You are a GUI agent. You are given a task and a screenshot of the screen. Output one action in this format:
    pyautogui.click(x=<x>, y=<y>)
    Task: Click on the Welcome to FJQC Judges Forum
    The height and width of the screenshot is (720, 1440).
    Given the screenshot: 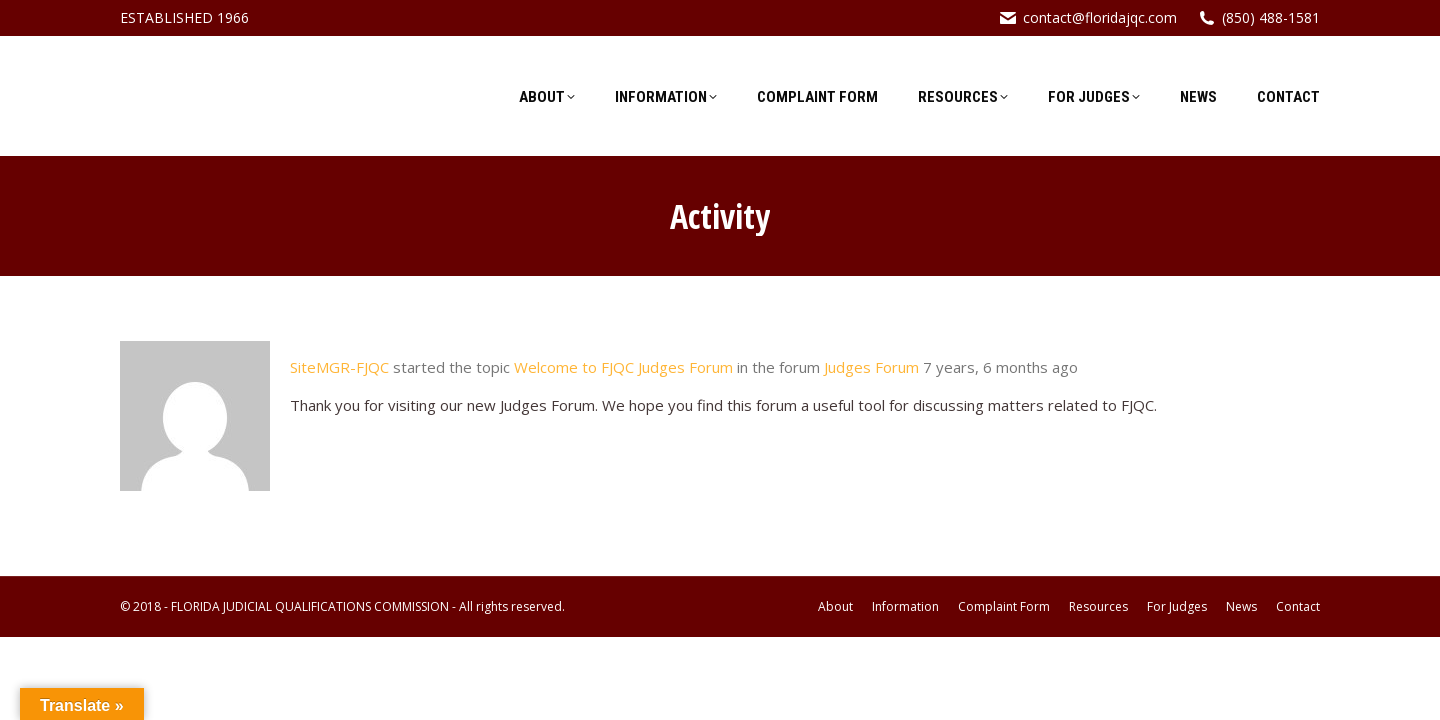 What is the action you would take?
    pyautogui.click(x=623, y=367)
    